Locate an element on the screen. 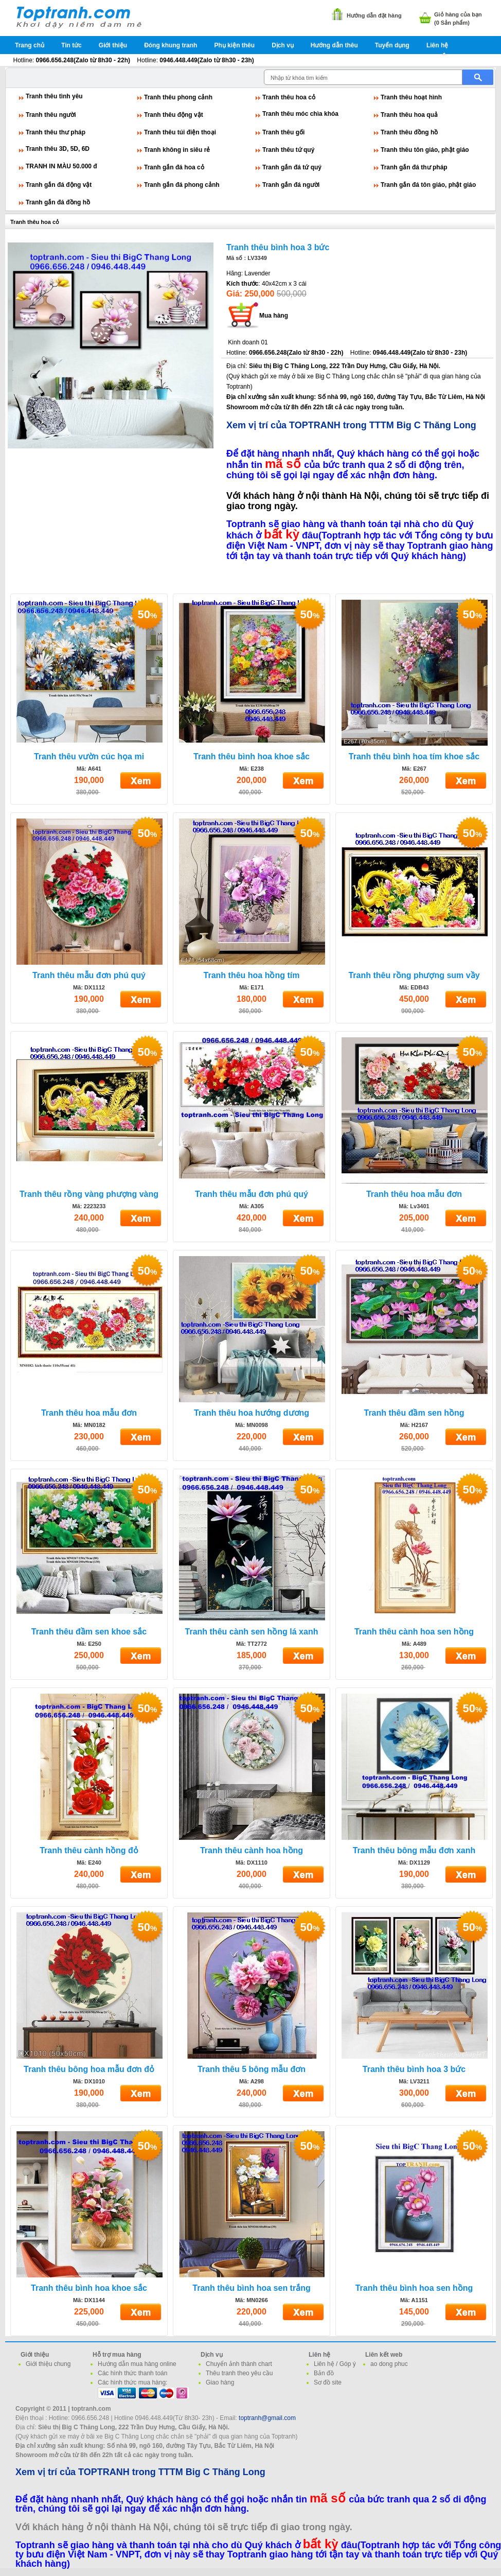 The image size is (501, 2576). toptranh@gmail.com is located at coordinates (267, 2418).